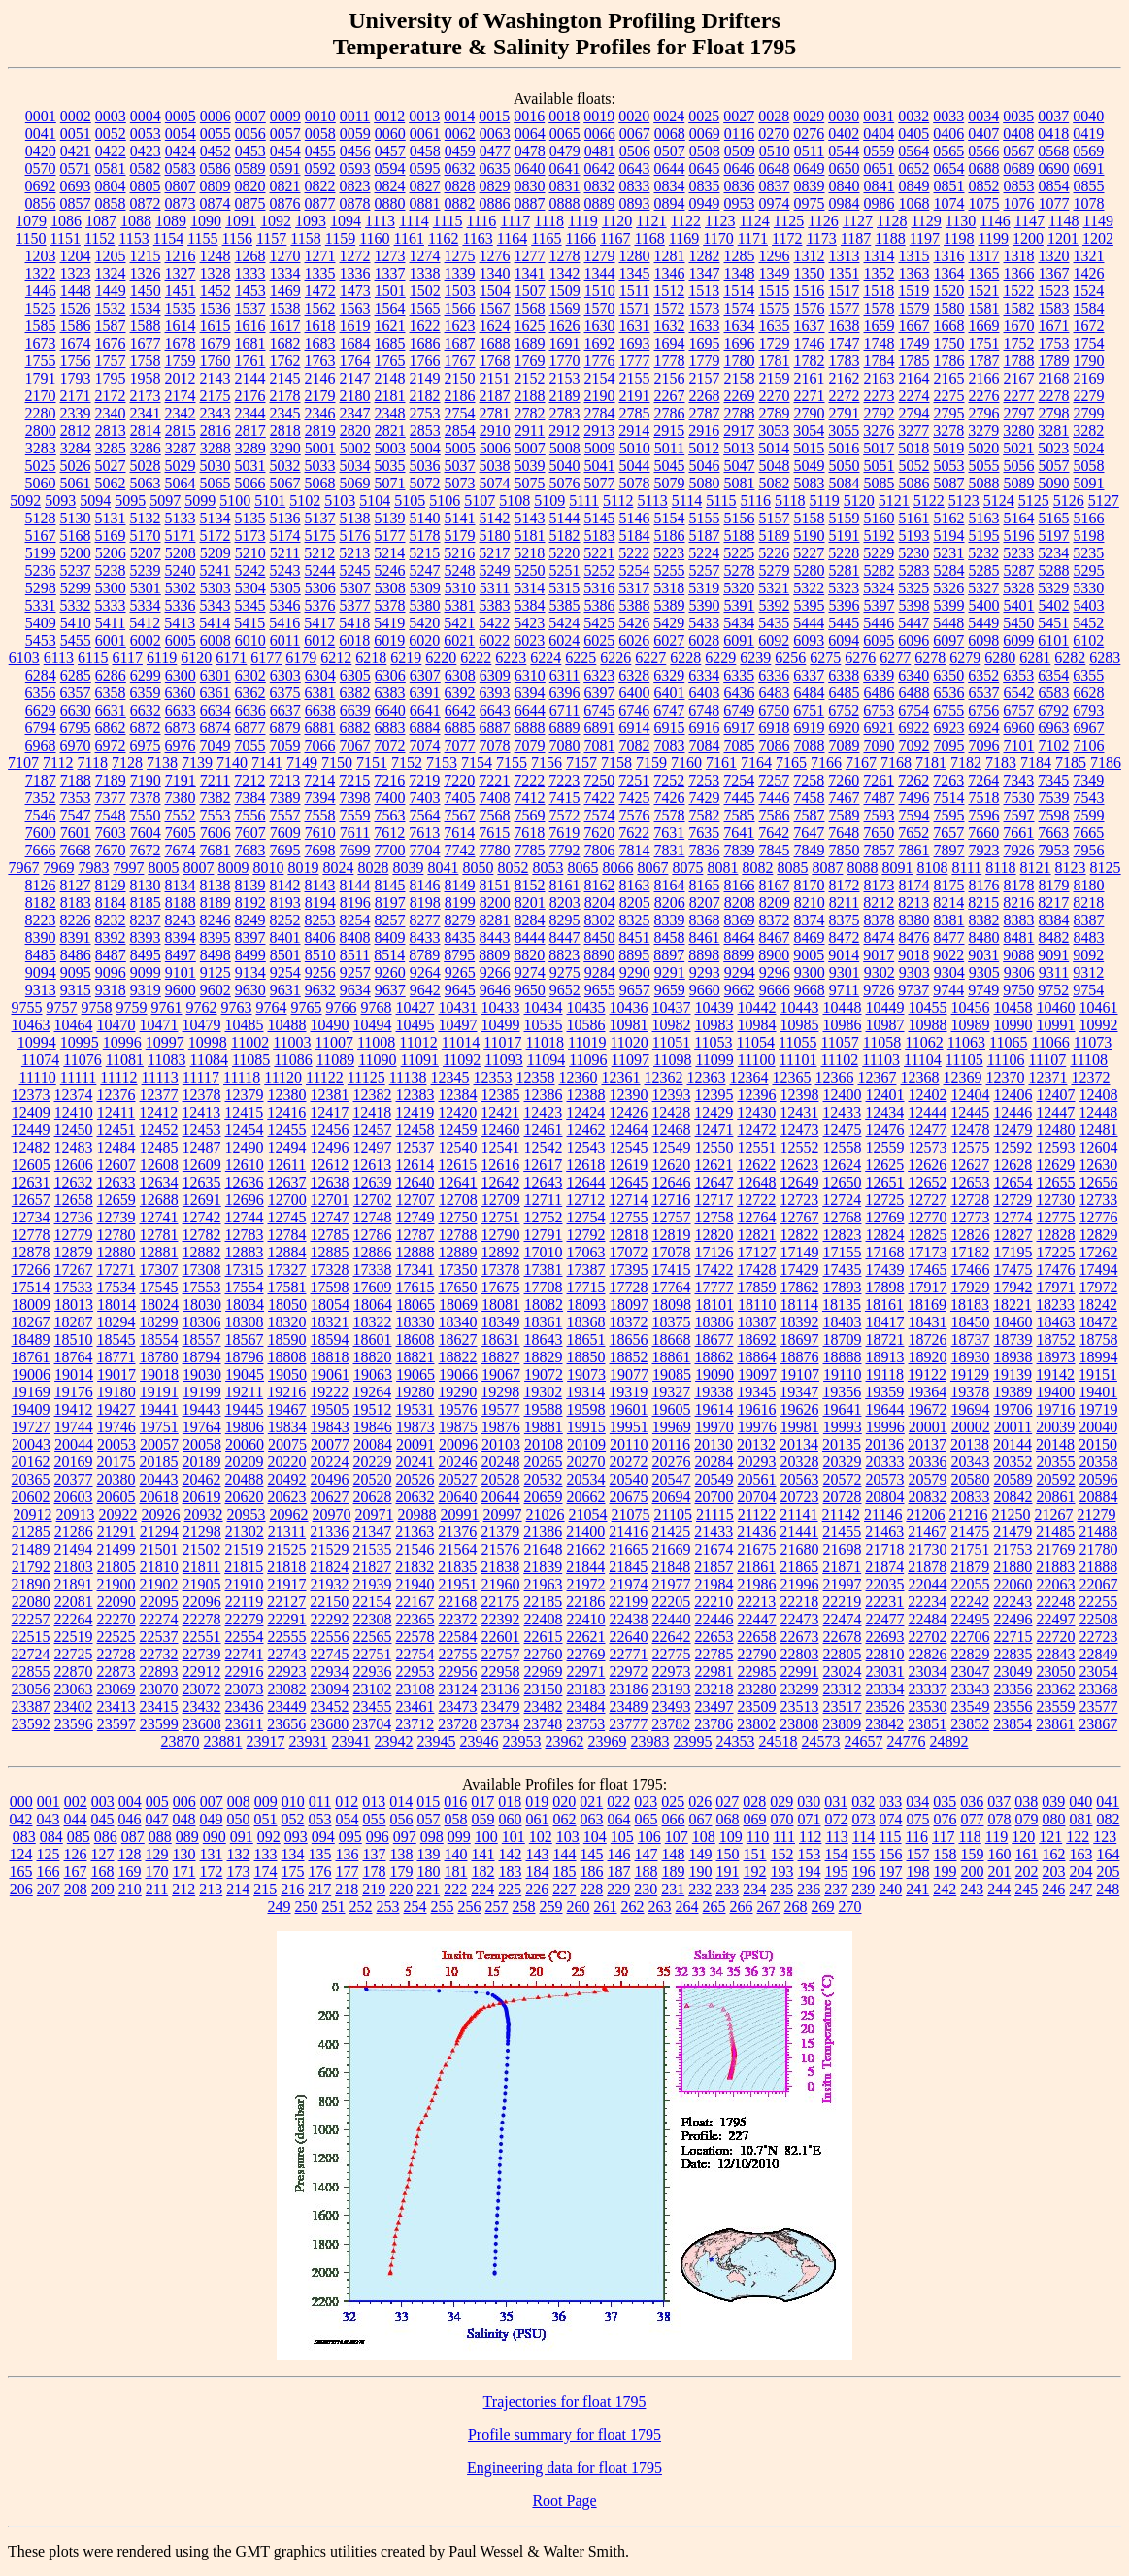  Describe the element at coordinates (346, 1889) in the screenshot. I see `218` at that location.